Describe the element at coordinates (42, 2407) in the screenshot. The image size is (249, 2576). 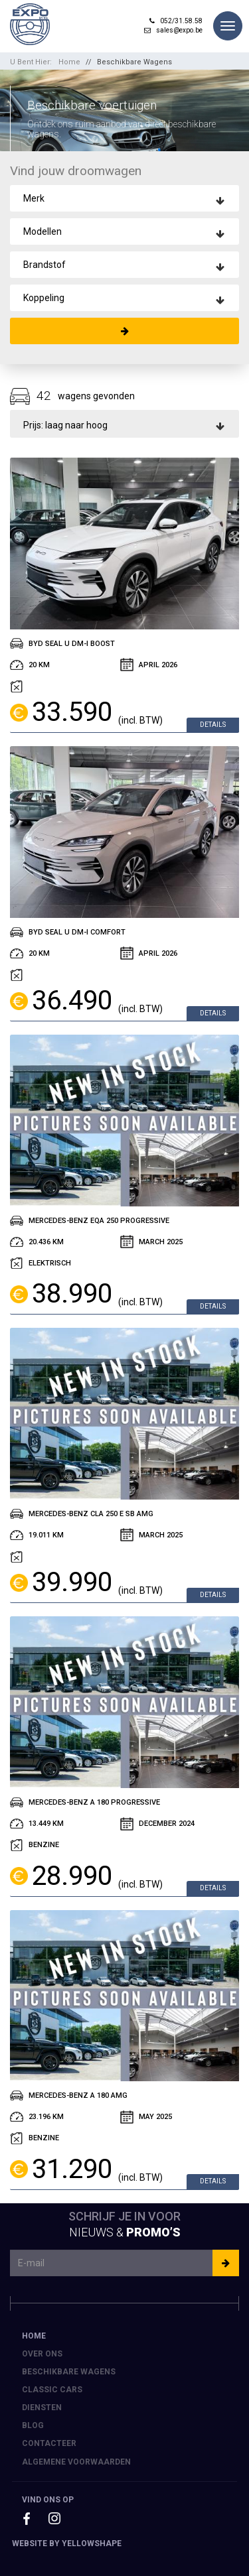
I see `Diensten` at that location.